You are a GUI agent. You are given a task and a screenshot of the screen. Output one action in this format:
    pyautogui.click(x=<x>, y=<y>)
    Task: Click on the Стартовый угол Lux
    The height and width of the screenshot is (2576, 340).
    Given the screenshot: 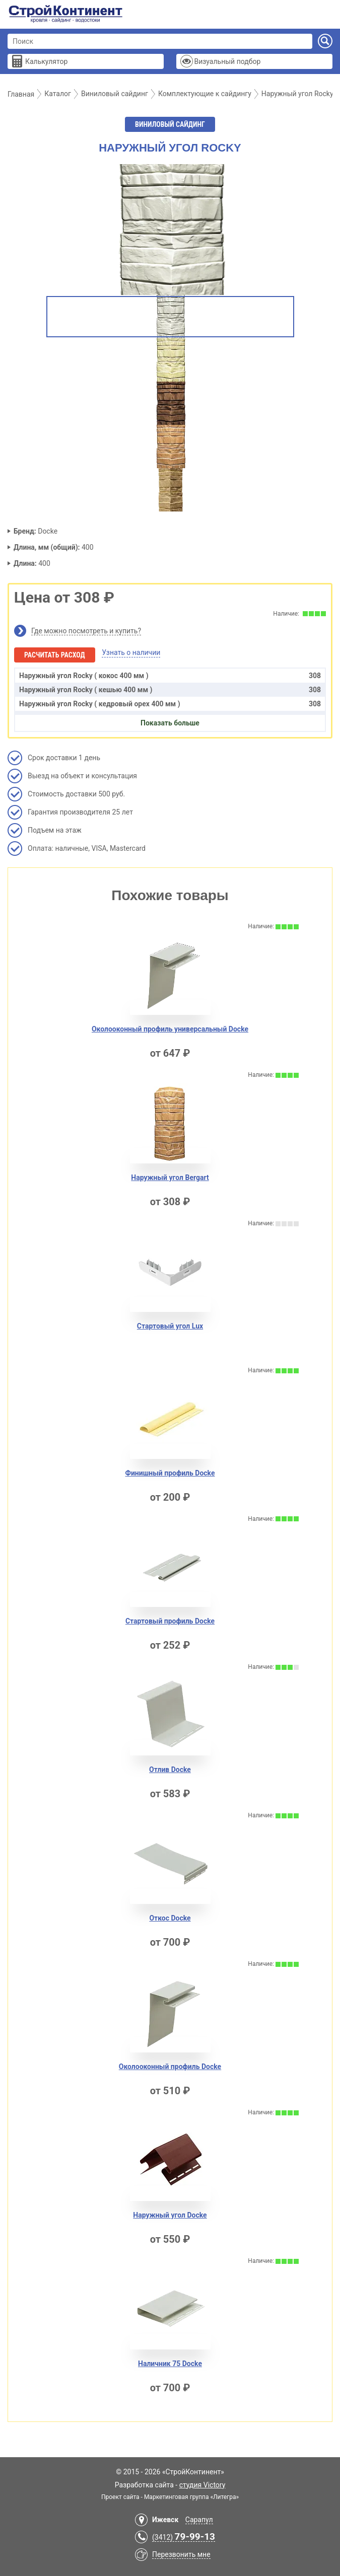 What is the action you would take?
    pyautogui.click(x=170, y=1326)
    